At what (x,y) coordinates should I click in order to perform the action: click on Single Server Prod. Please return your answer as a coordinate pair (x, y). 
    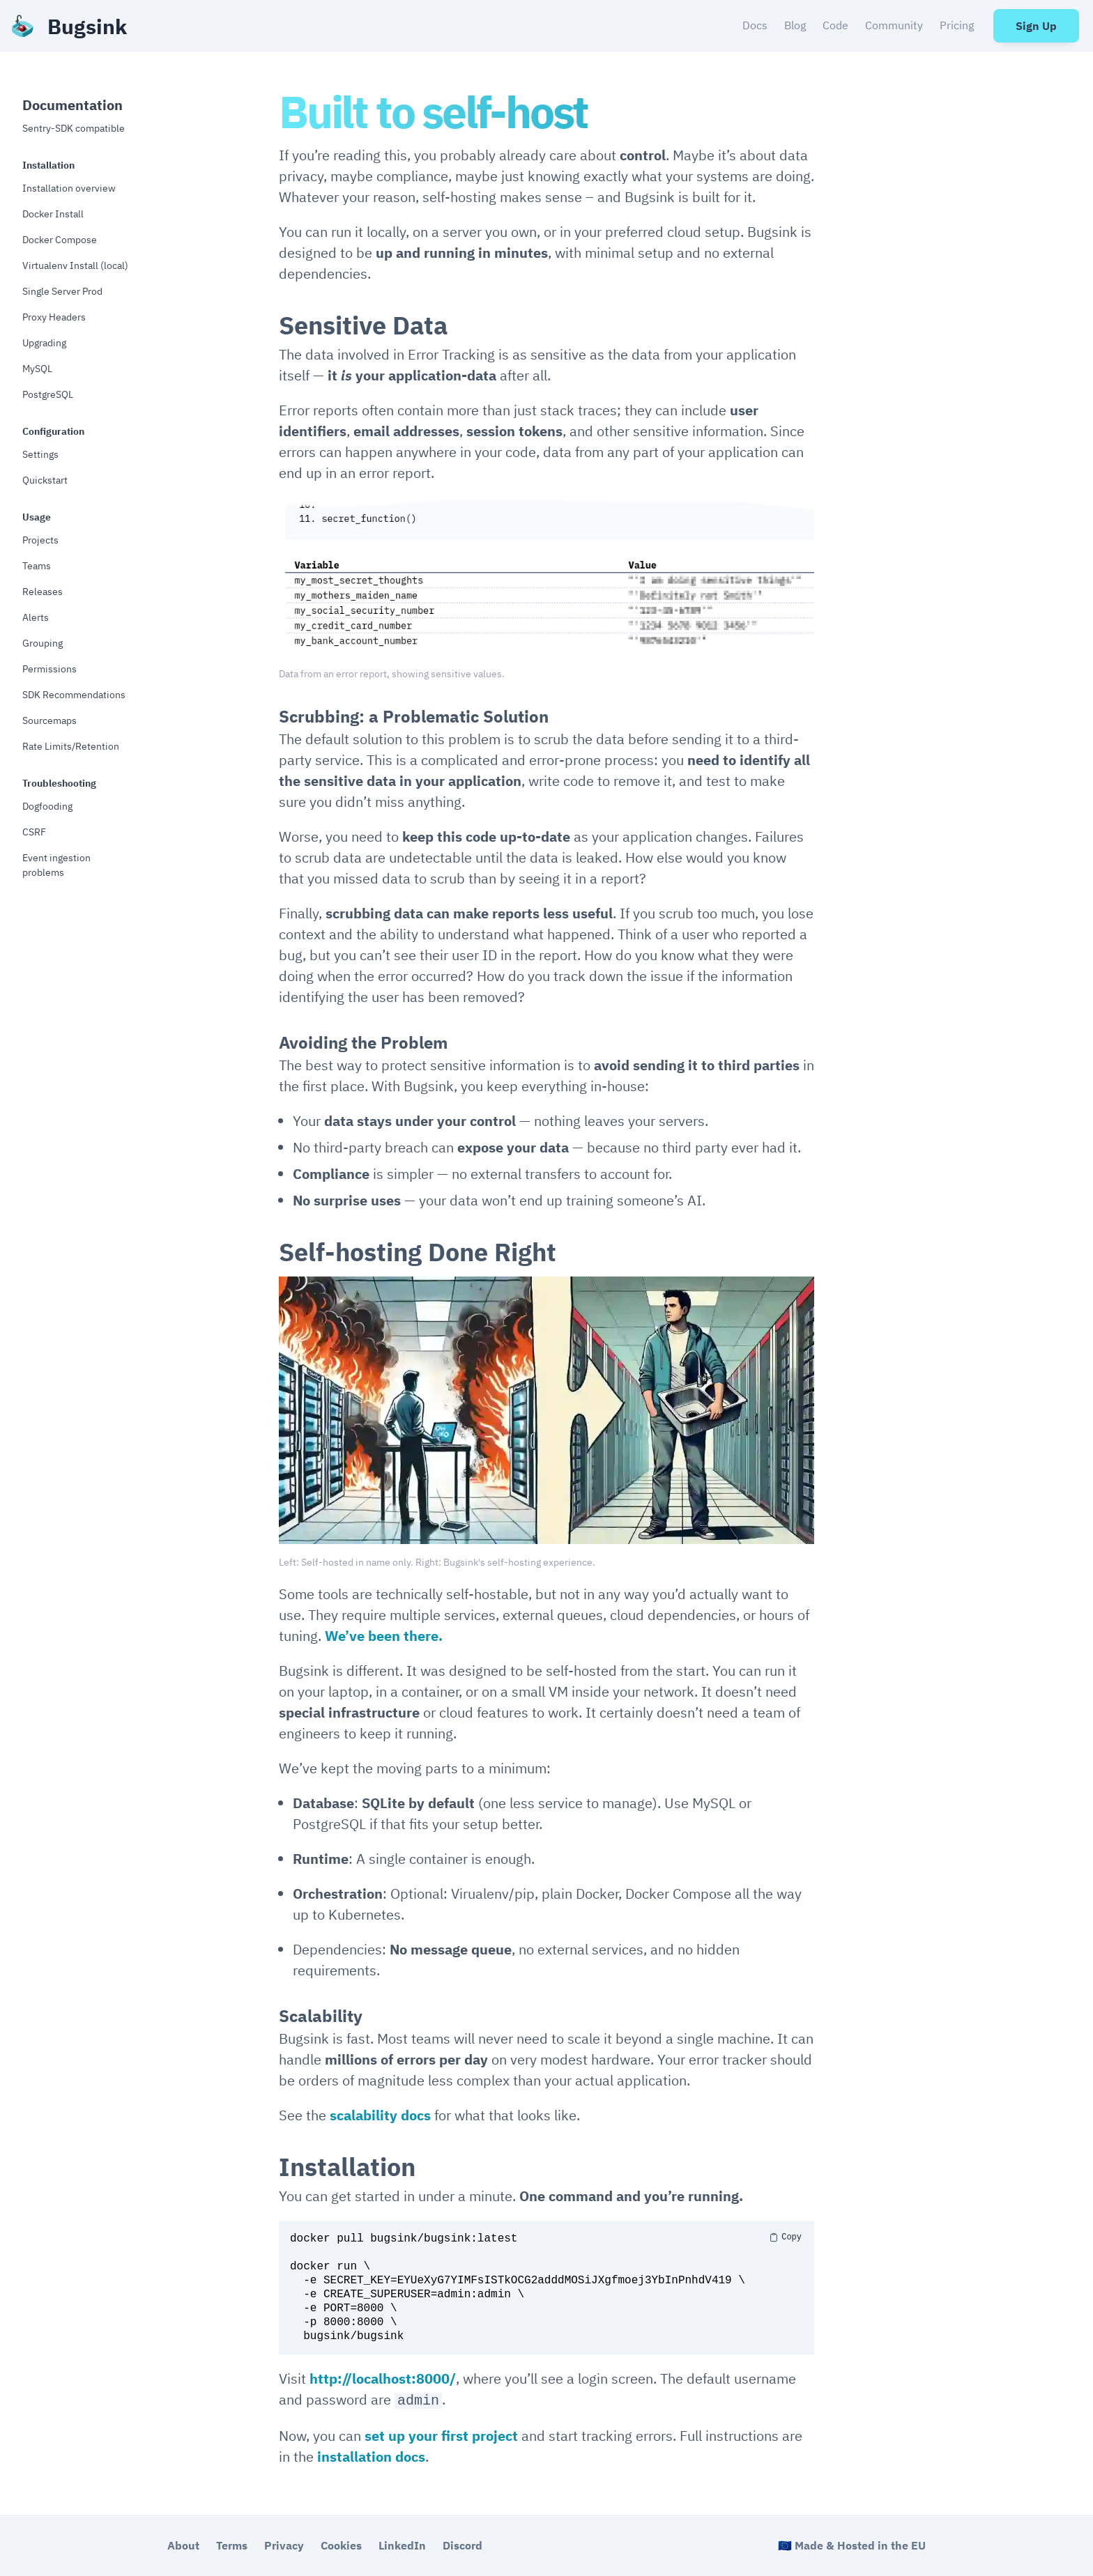
    Looking at the image, I should click on (62, 291).